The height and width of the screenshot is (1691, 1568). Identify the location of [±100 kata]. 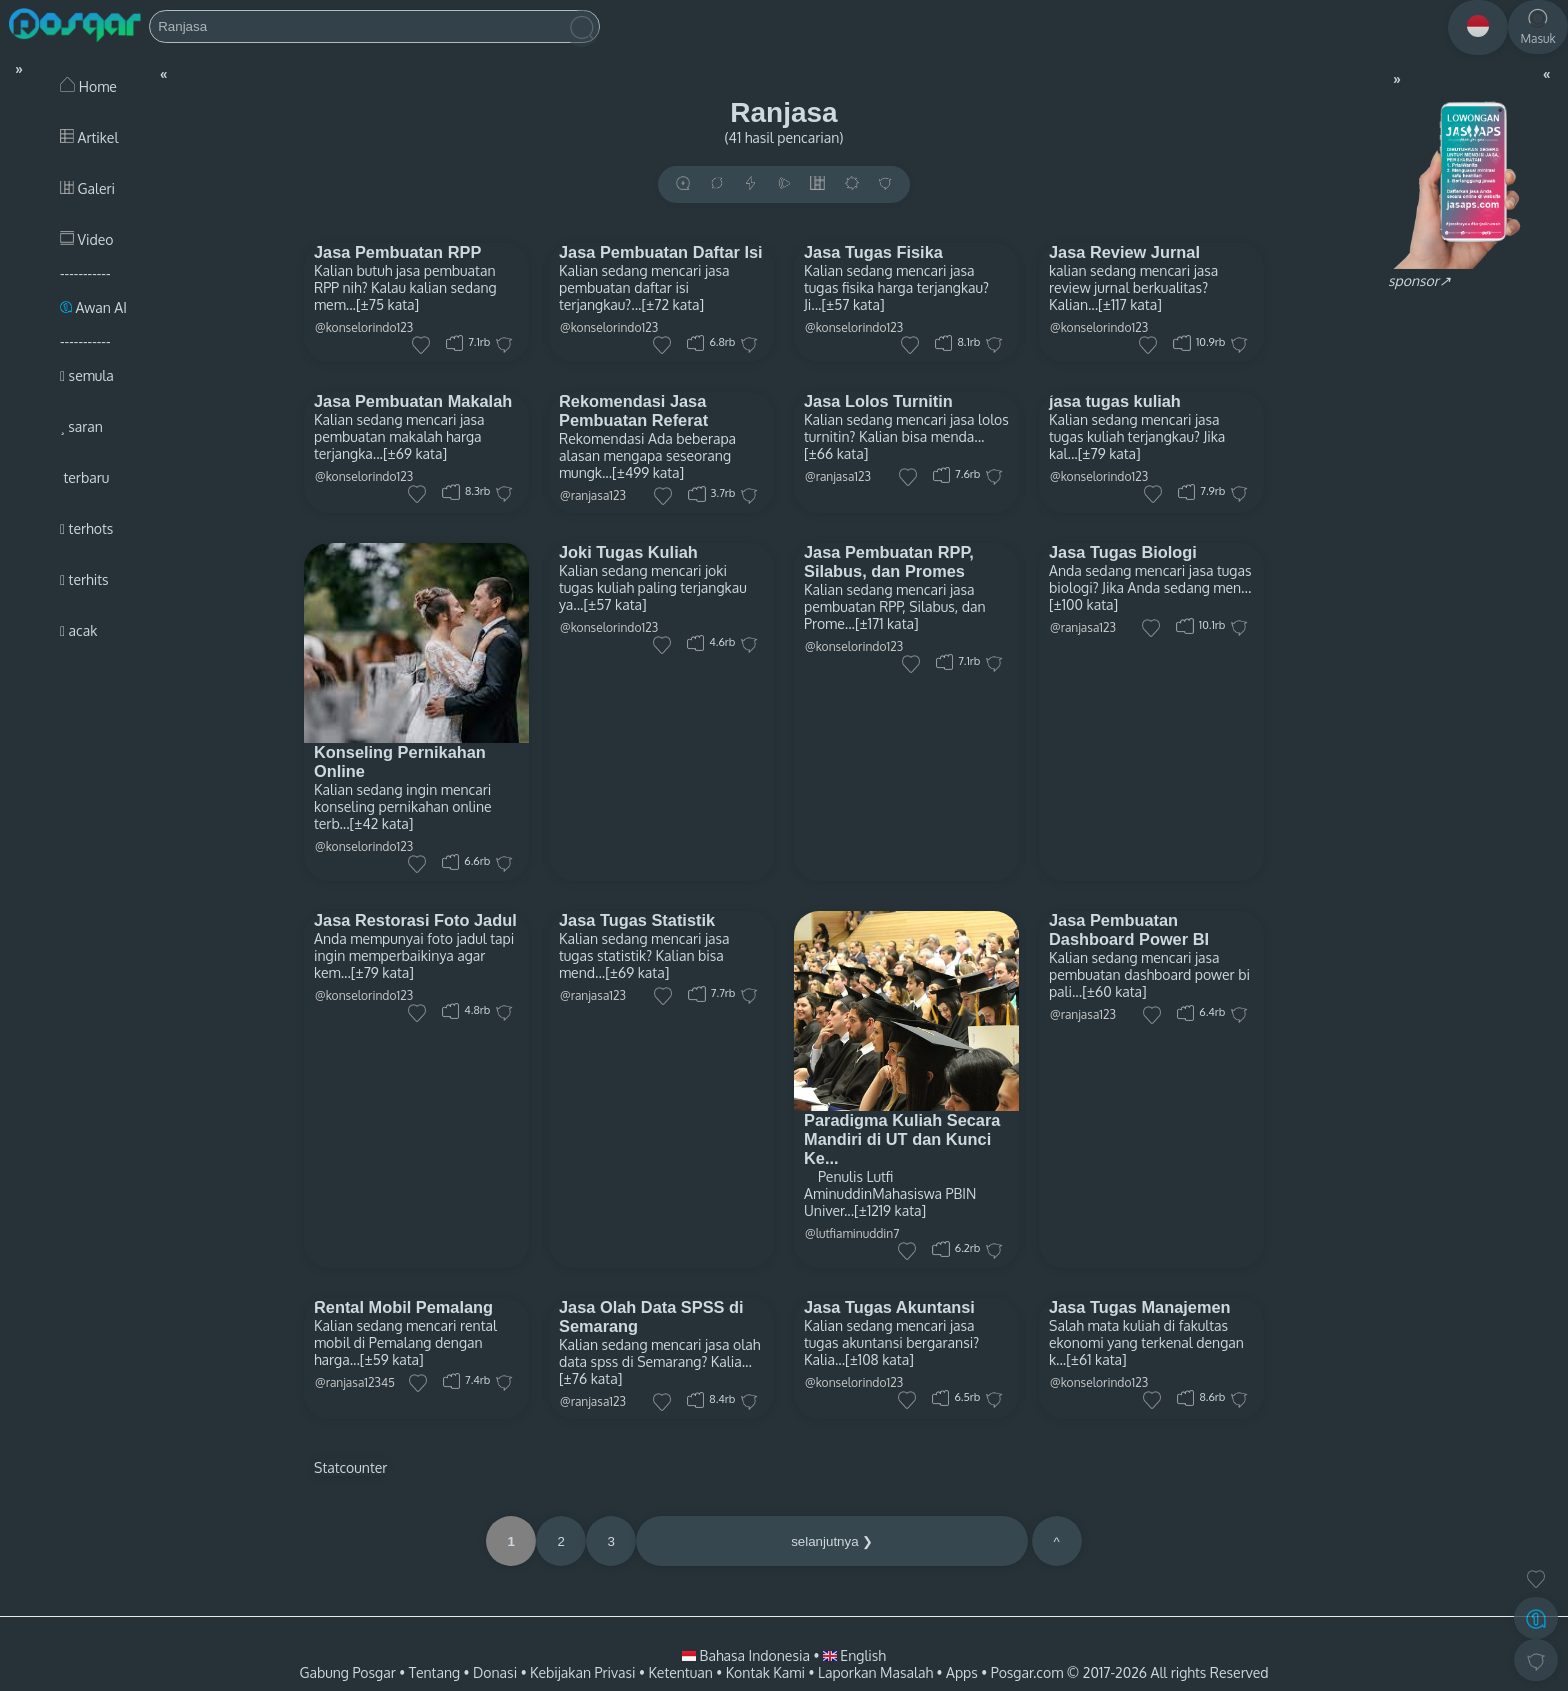
(1083, 604).